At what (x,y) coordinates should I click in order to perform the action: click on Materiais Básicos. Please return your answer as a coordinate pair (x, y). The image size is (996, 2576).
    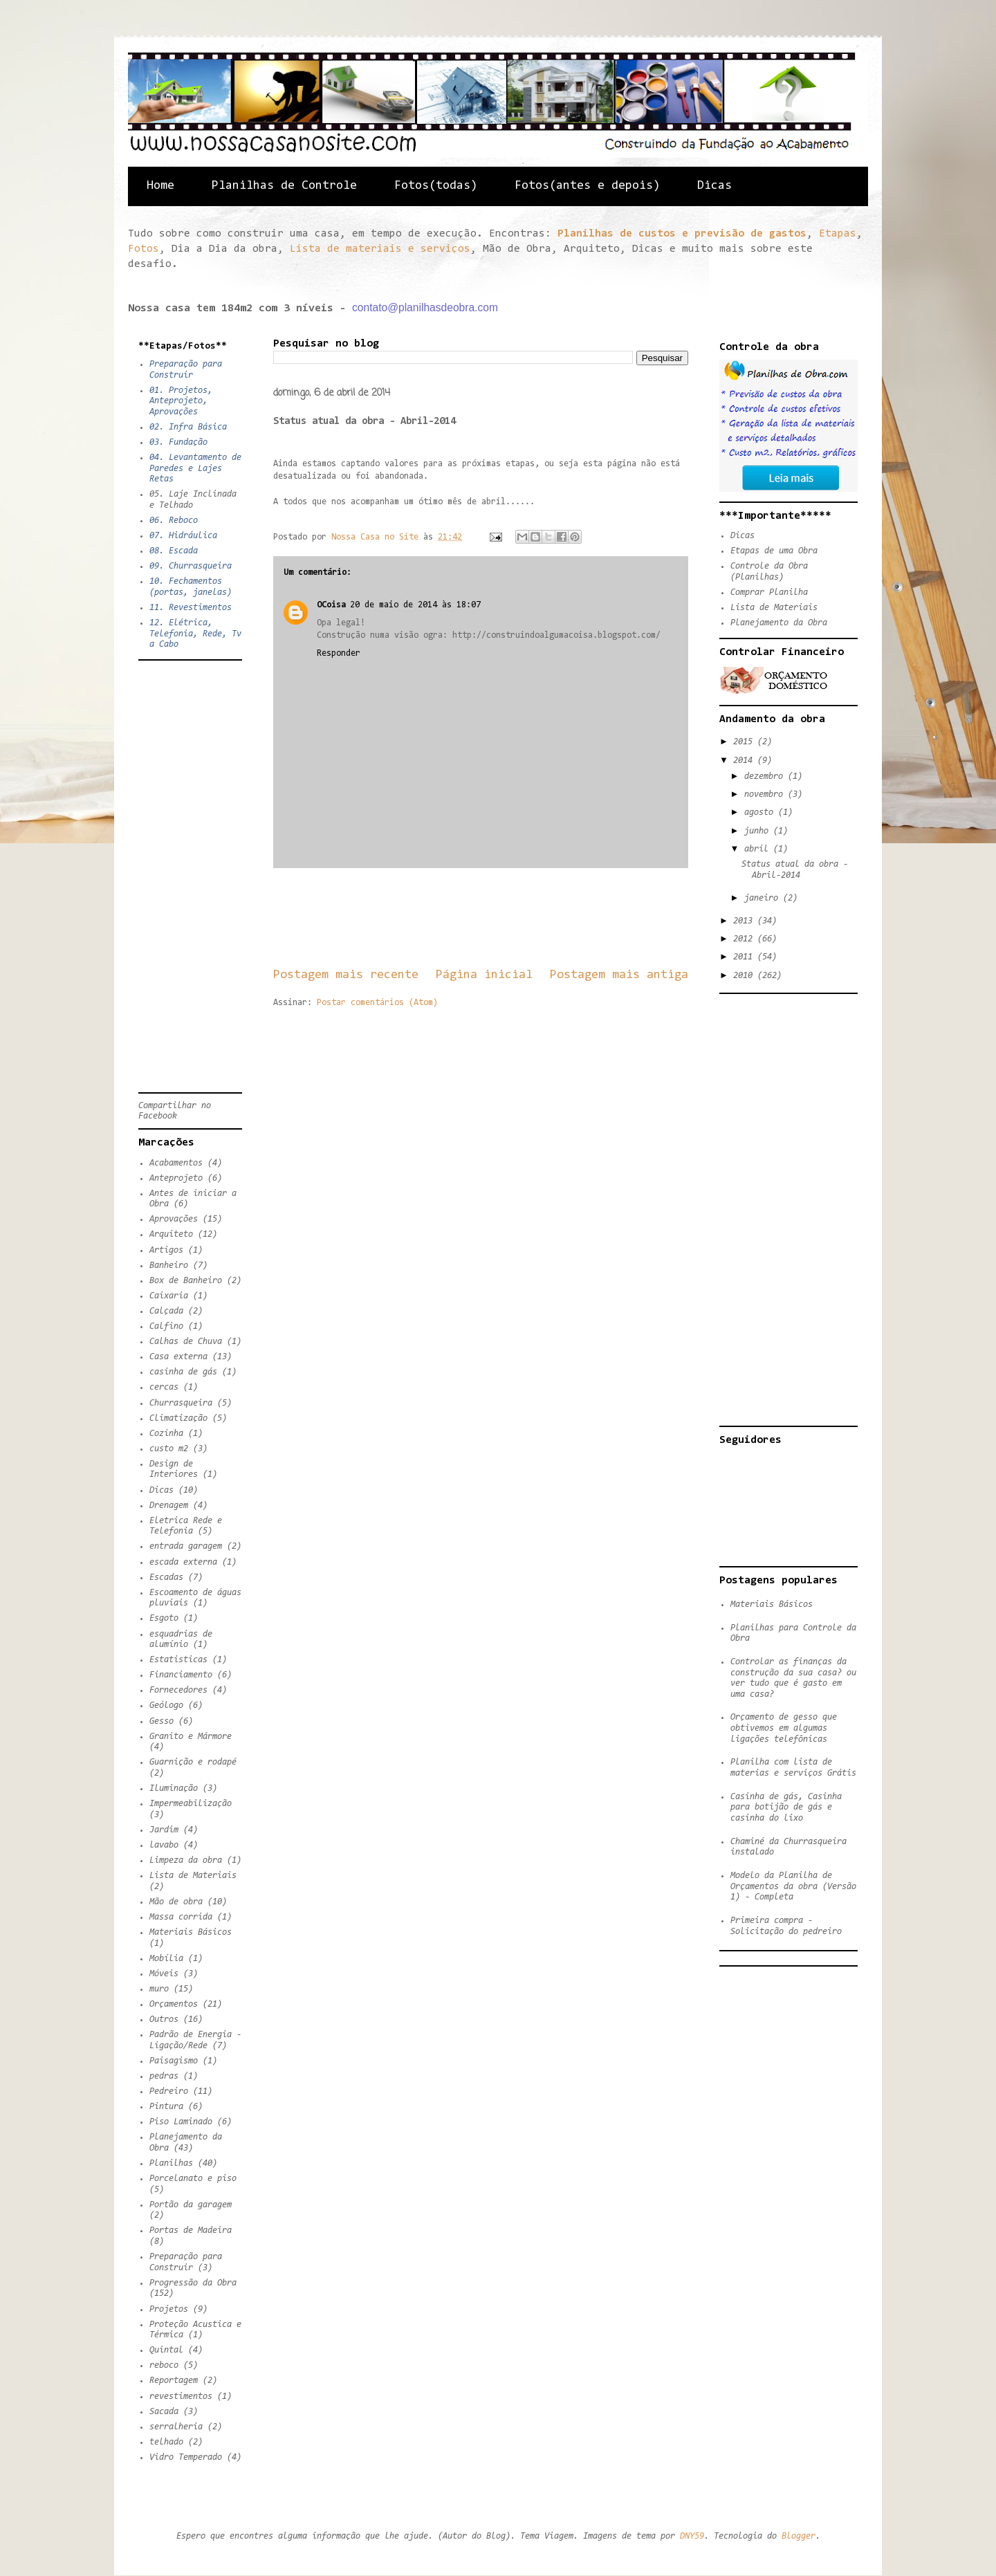
    Looking at the image, I should click on (190, 1932).